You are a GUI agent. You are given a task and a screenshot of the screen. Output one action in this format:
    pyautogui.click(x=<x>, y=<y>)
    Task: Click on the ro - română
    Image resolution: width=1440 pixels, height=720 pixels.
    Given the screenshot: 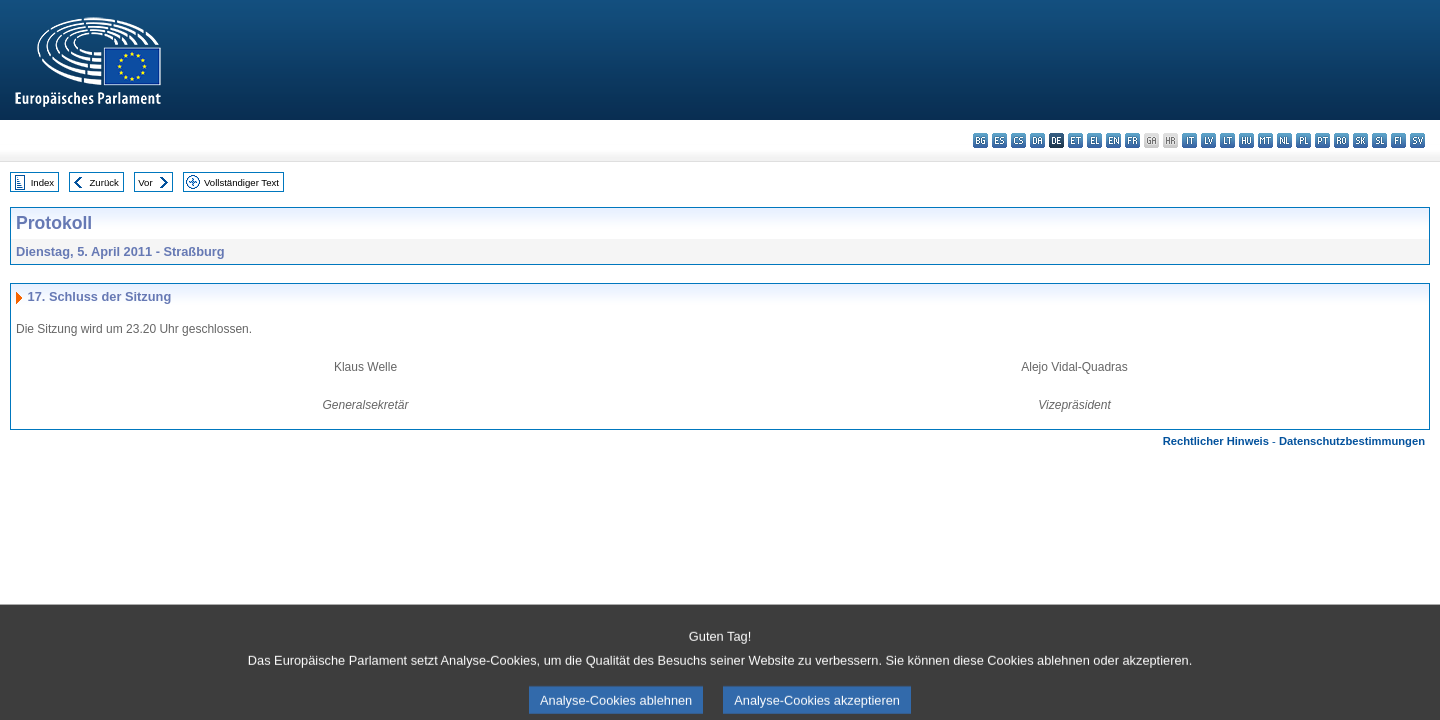 What is the action you would take?
    pyautogui.click(x=1341, y=140)
    